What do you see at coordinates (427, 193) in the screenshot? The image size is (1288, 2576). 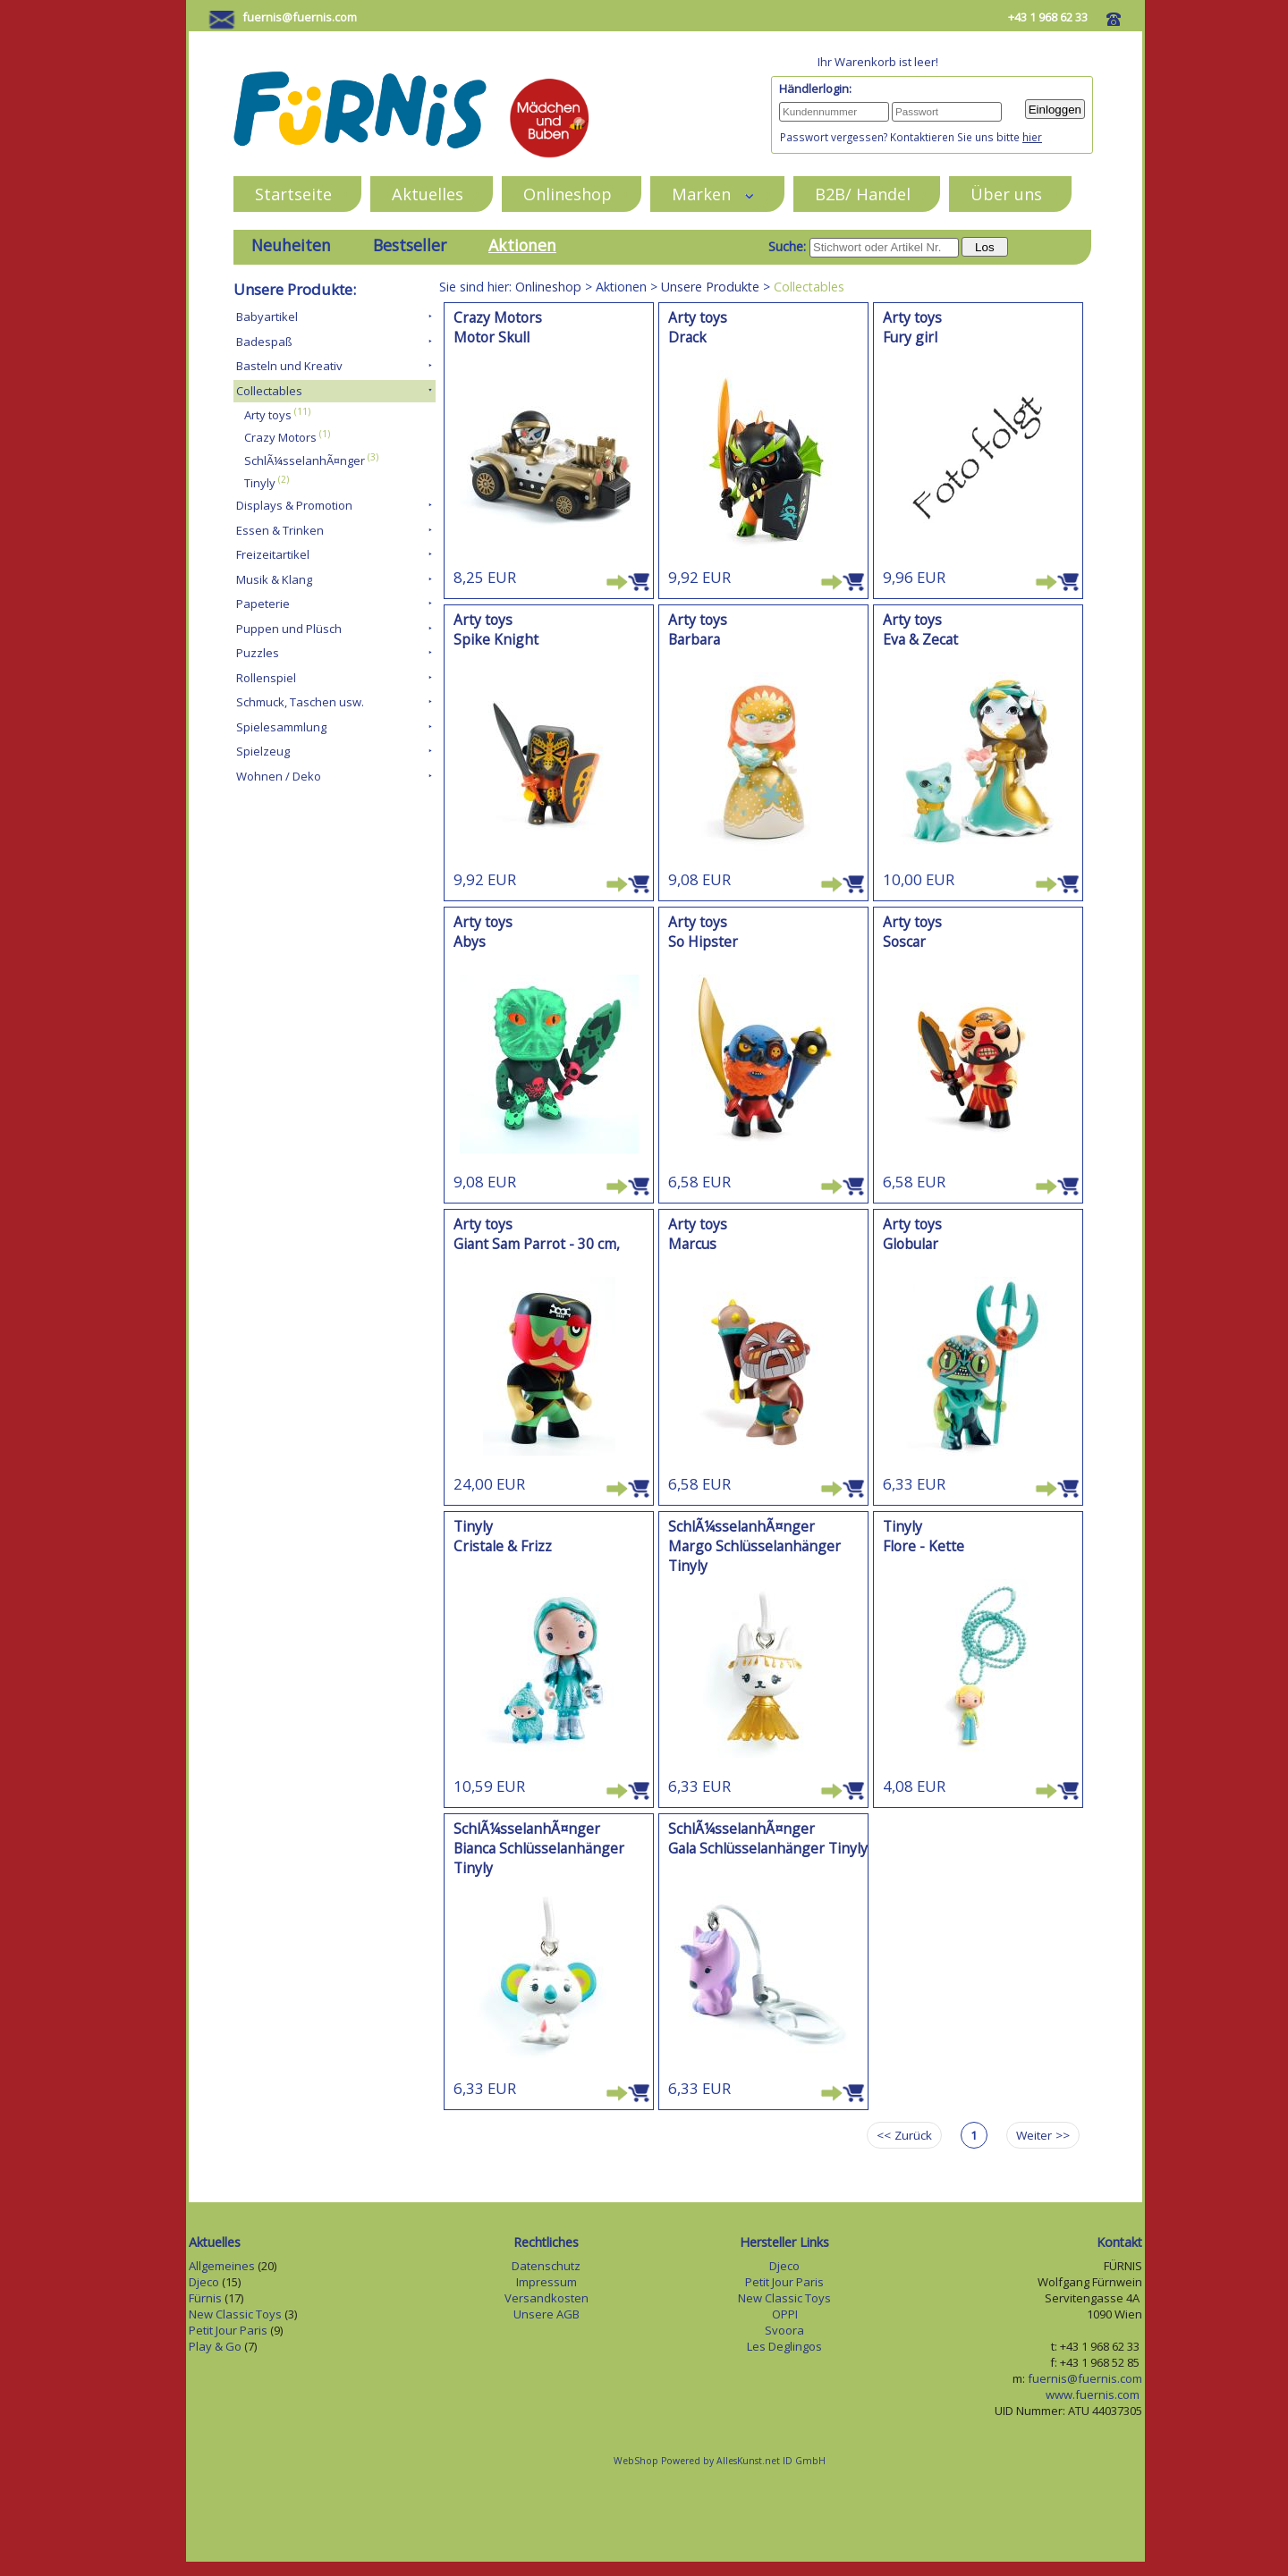 I see `Aktuelles` at bounding box center [427, 193].